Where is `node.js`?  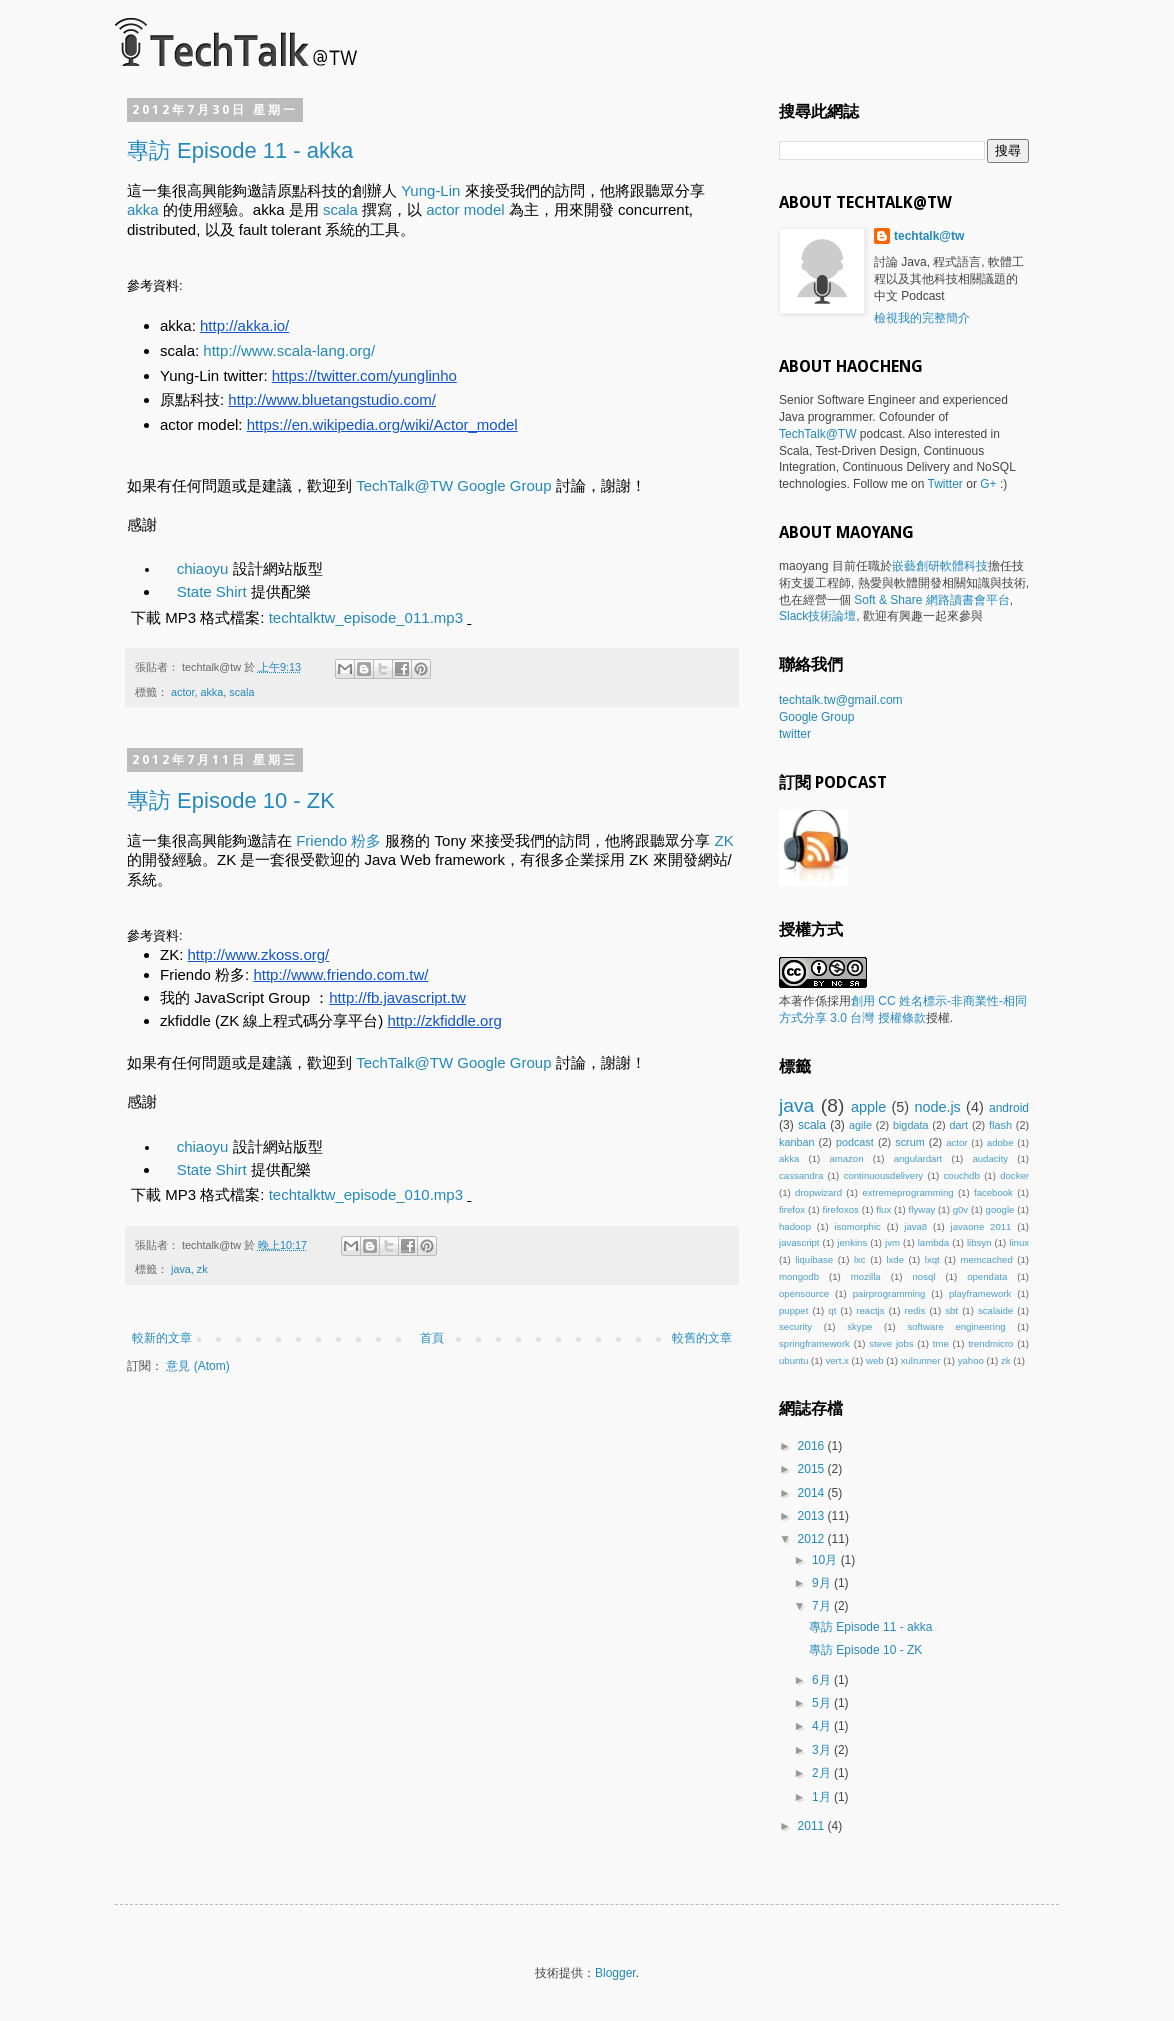 node.js is located at coordinates (937, 1107).